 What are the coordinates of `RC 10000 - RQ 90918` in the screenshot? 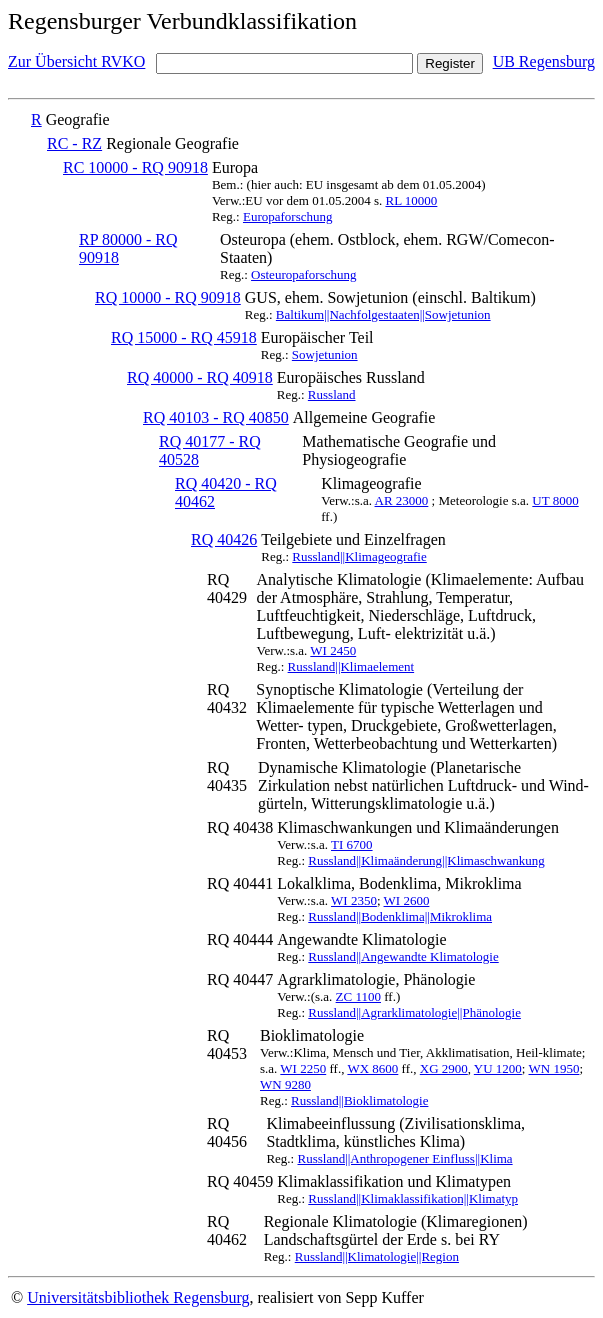 It's located at (135, 167).